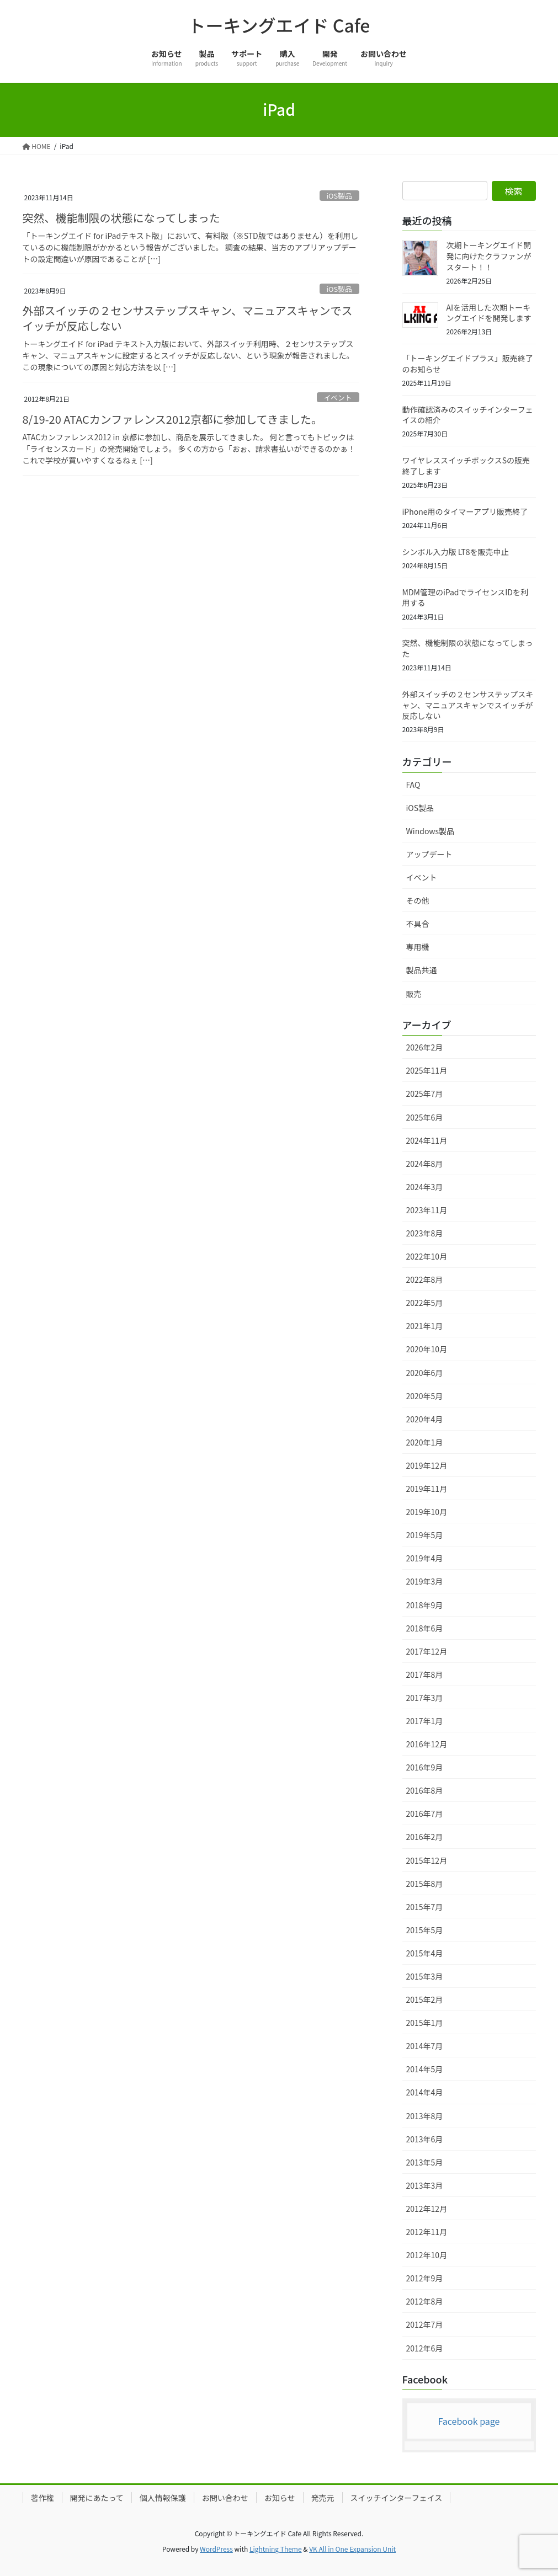 This screenshot has width=558, height=2576. I want to click on 2012年7月, so click(424, 2324).